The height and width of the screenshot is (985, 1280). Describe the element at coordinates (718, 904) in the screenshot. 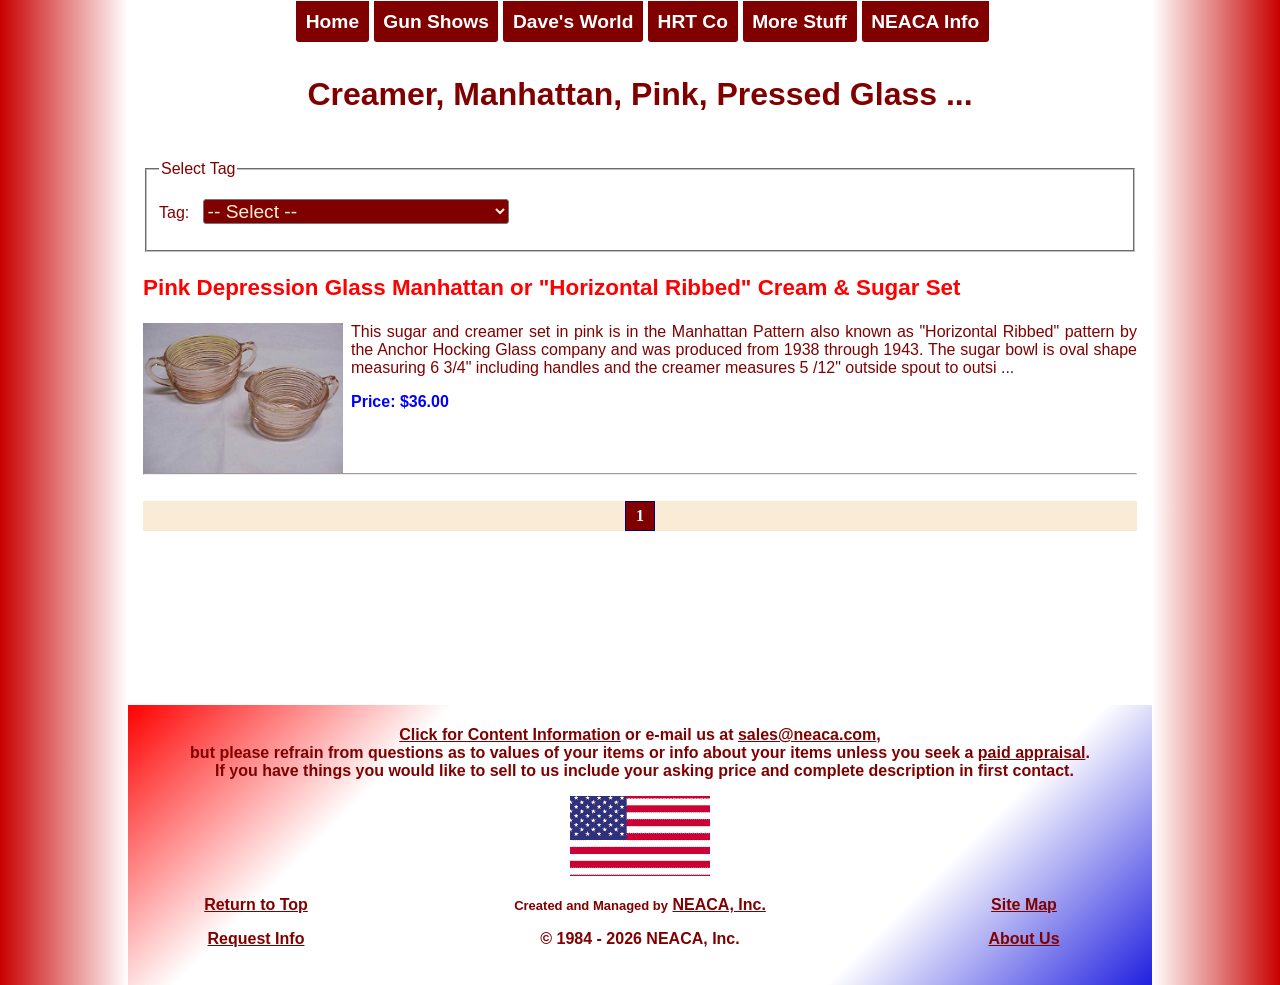

I see `NEACA, Inc.` at that location.